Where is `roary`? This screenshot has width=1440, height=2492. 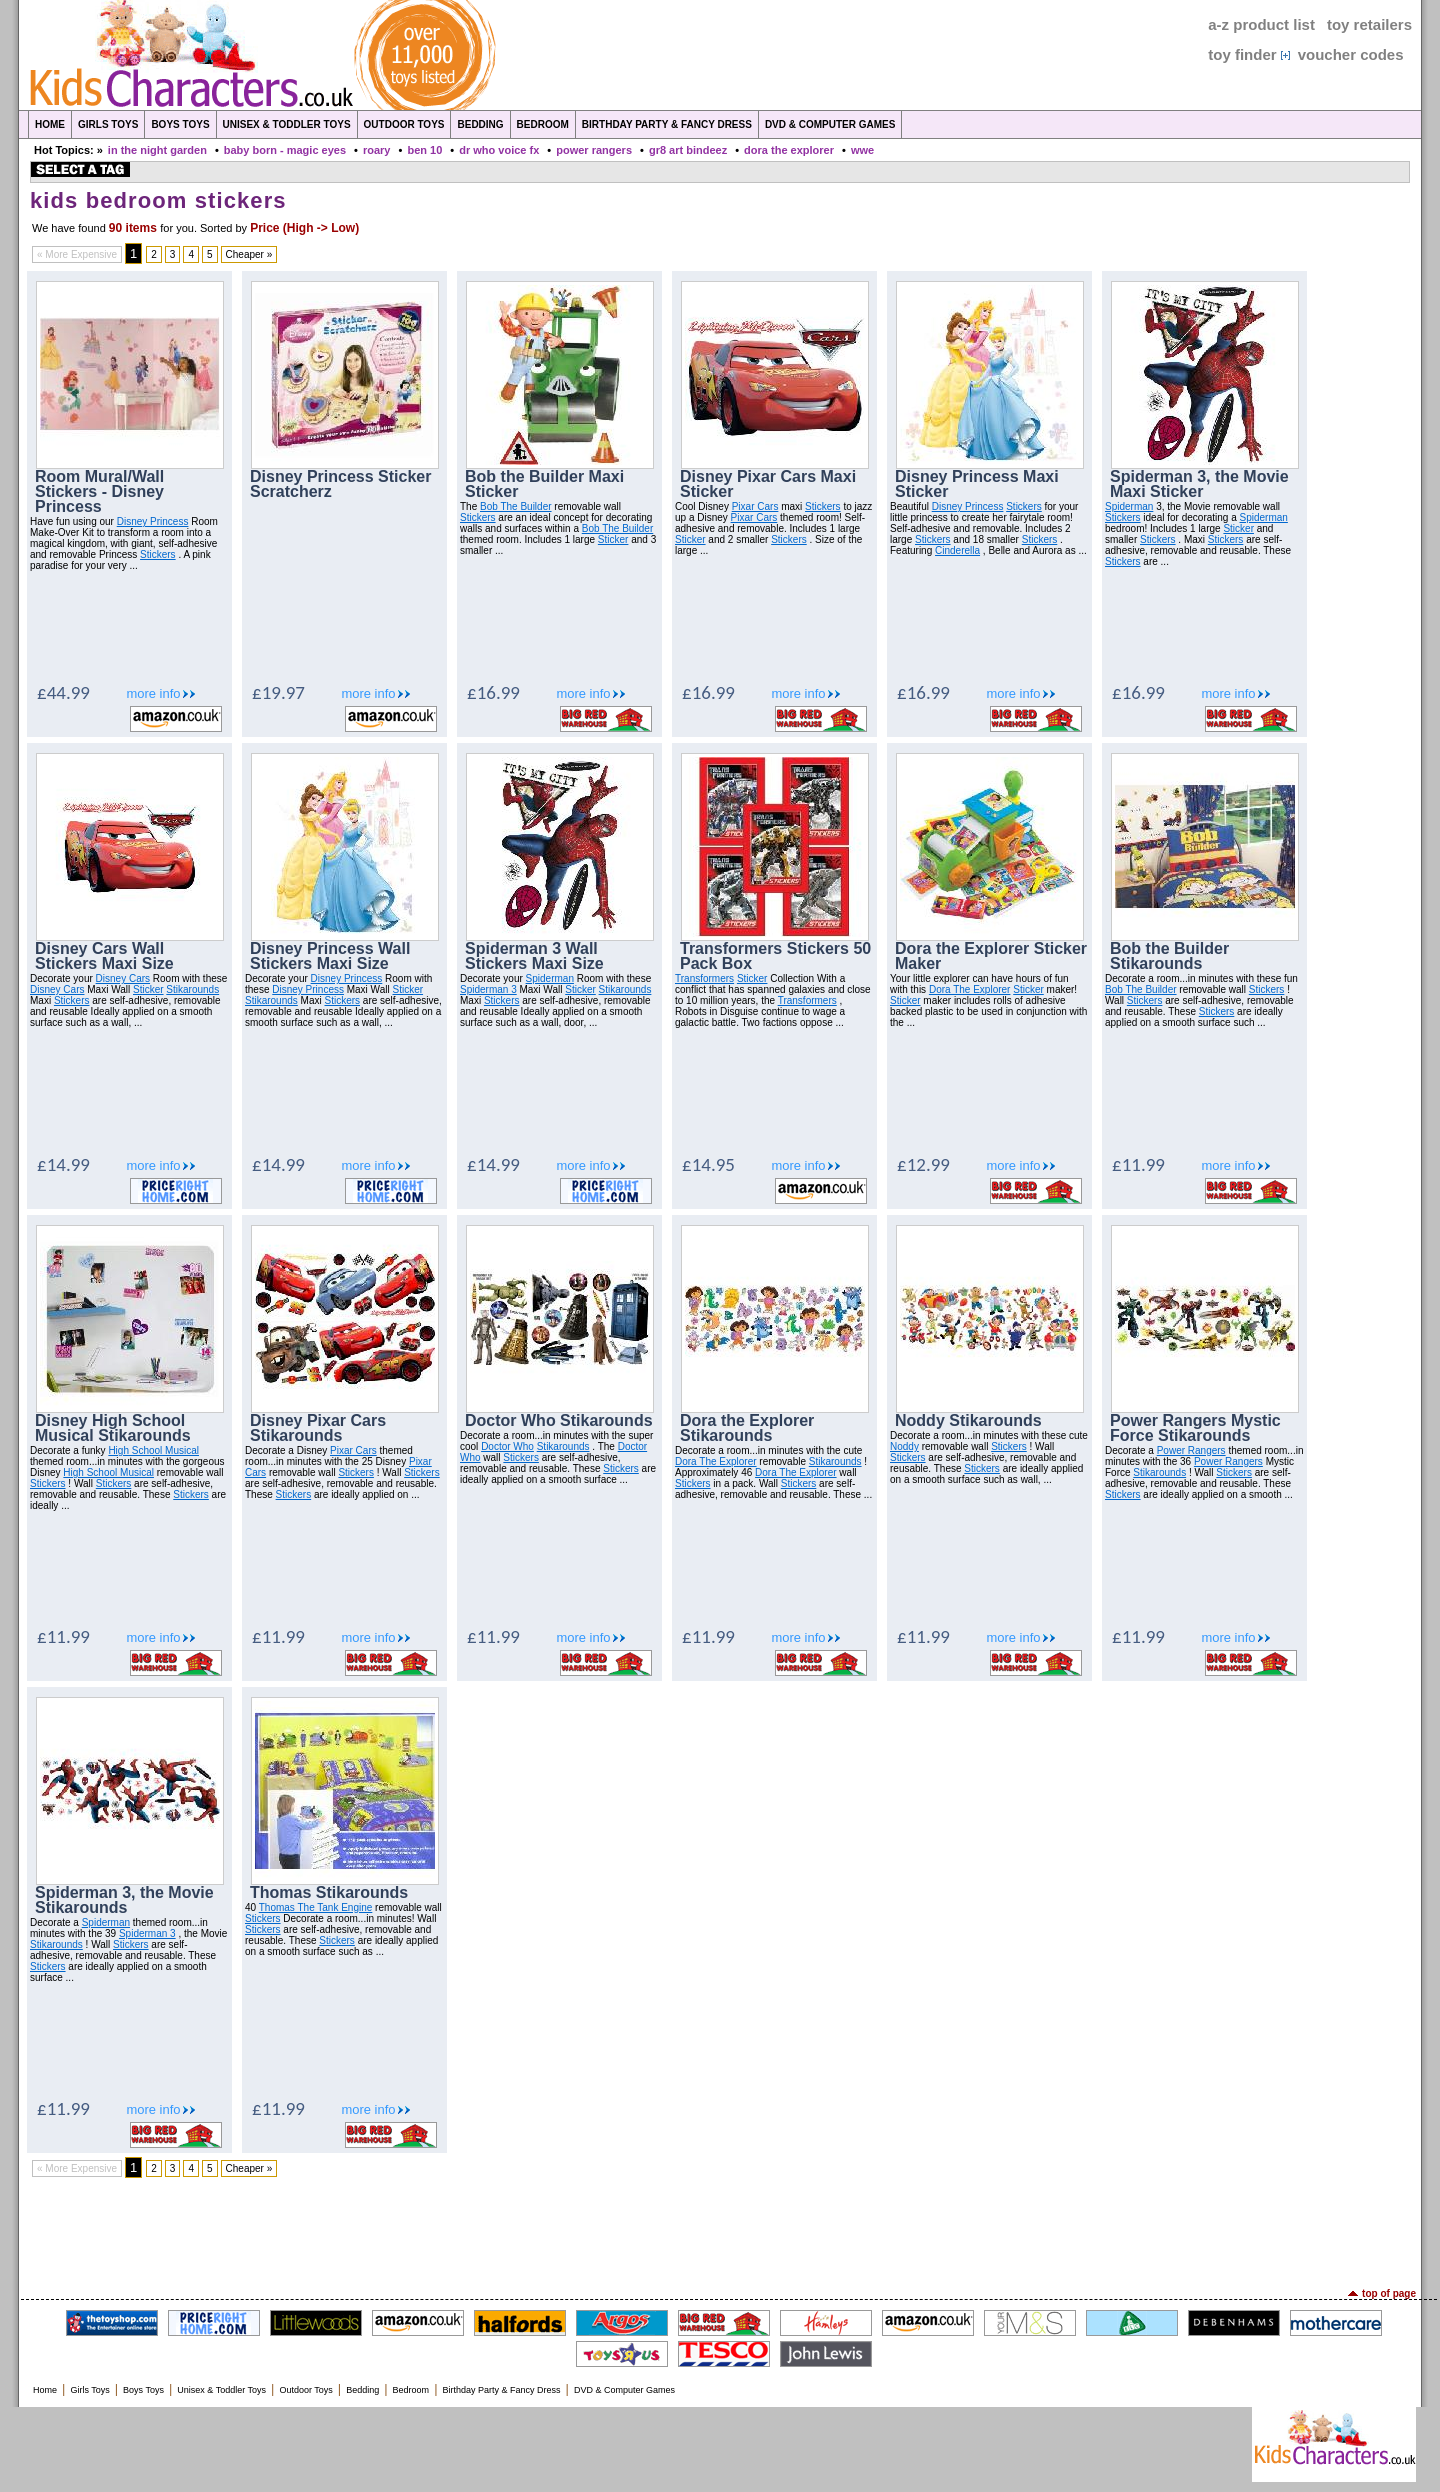 roary is located at coordinates (377, 150).